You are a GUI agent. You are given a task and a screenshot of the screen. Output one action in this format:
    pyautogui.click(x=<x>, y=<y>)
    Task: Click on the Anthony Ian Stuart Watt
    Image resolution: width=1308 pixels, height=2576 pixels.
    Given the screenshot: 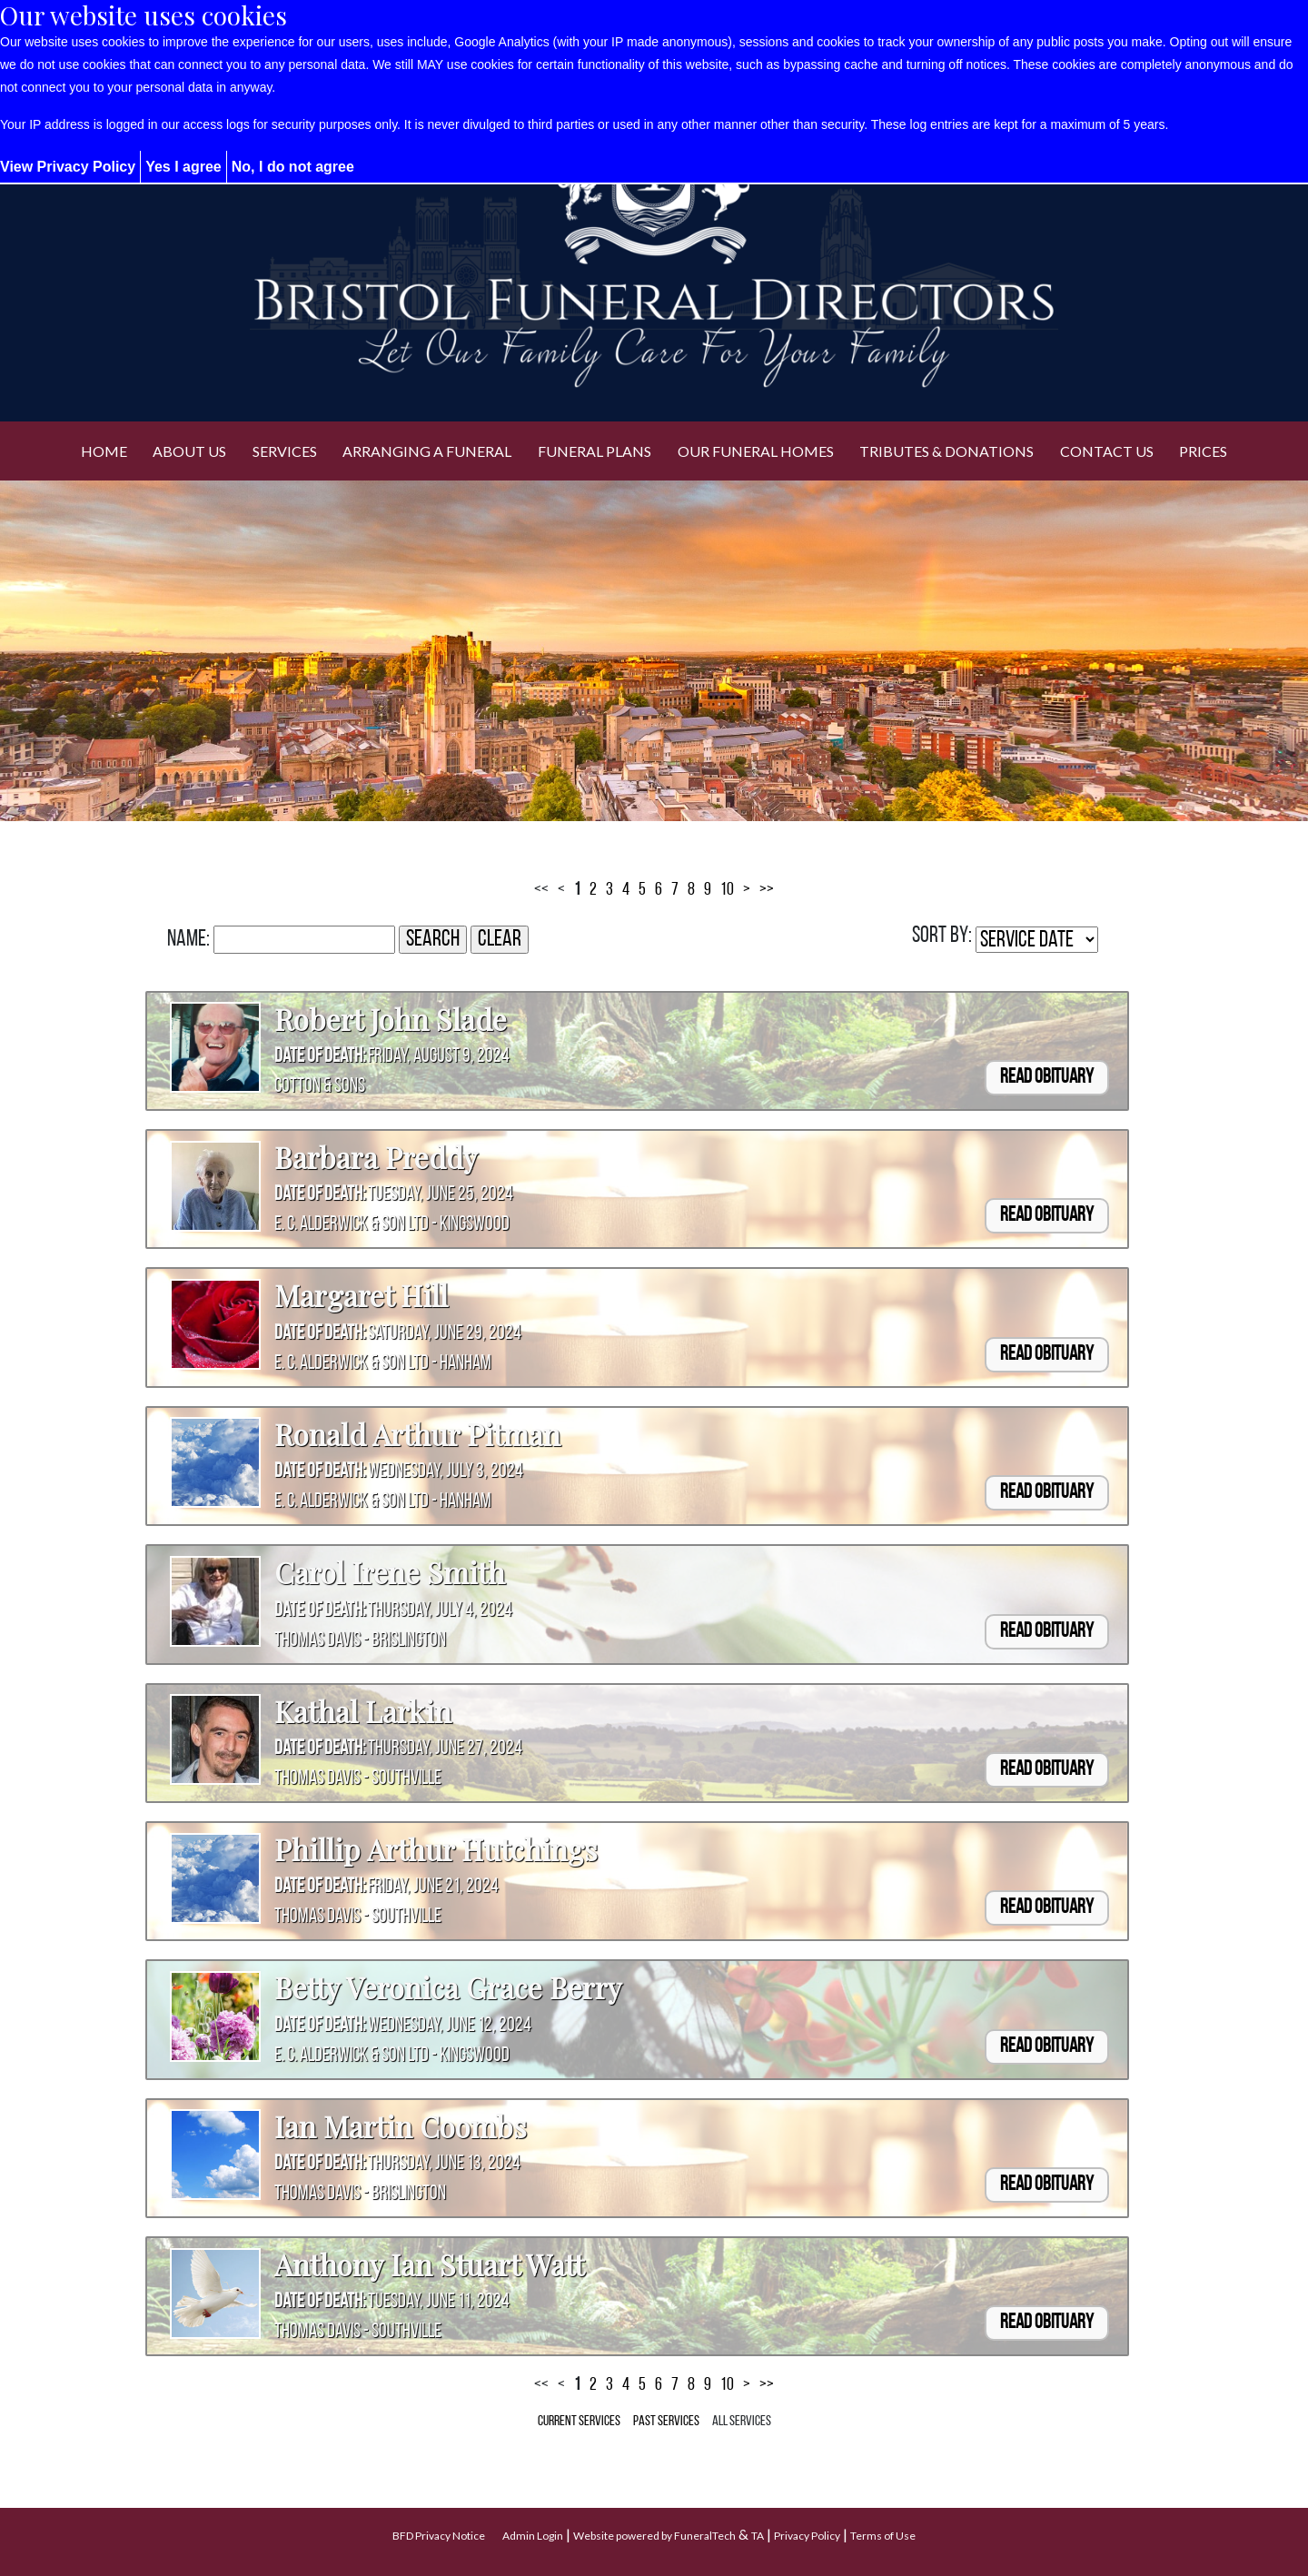 What is the action you would take?
    pyautogui.click(x=429, y=2264)
    